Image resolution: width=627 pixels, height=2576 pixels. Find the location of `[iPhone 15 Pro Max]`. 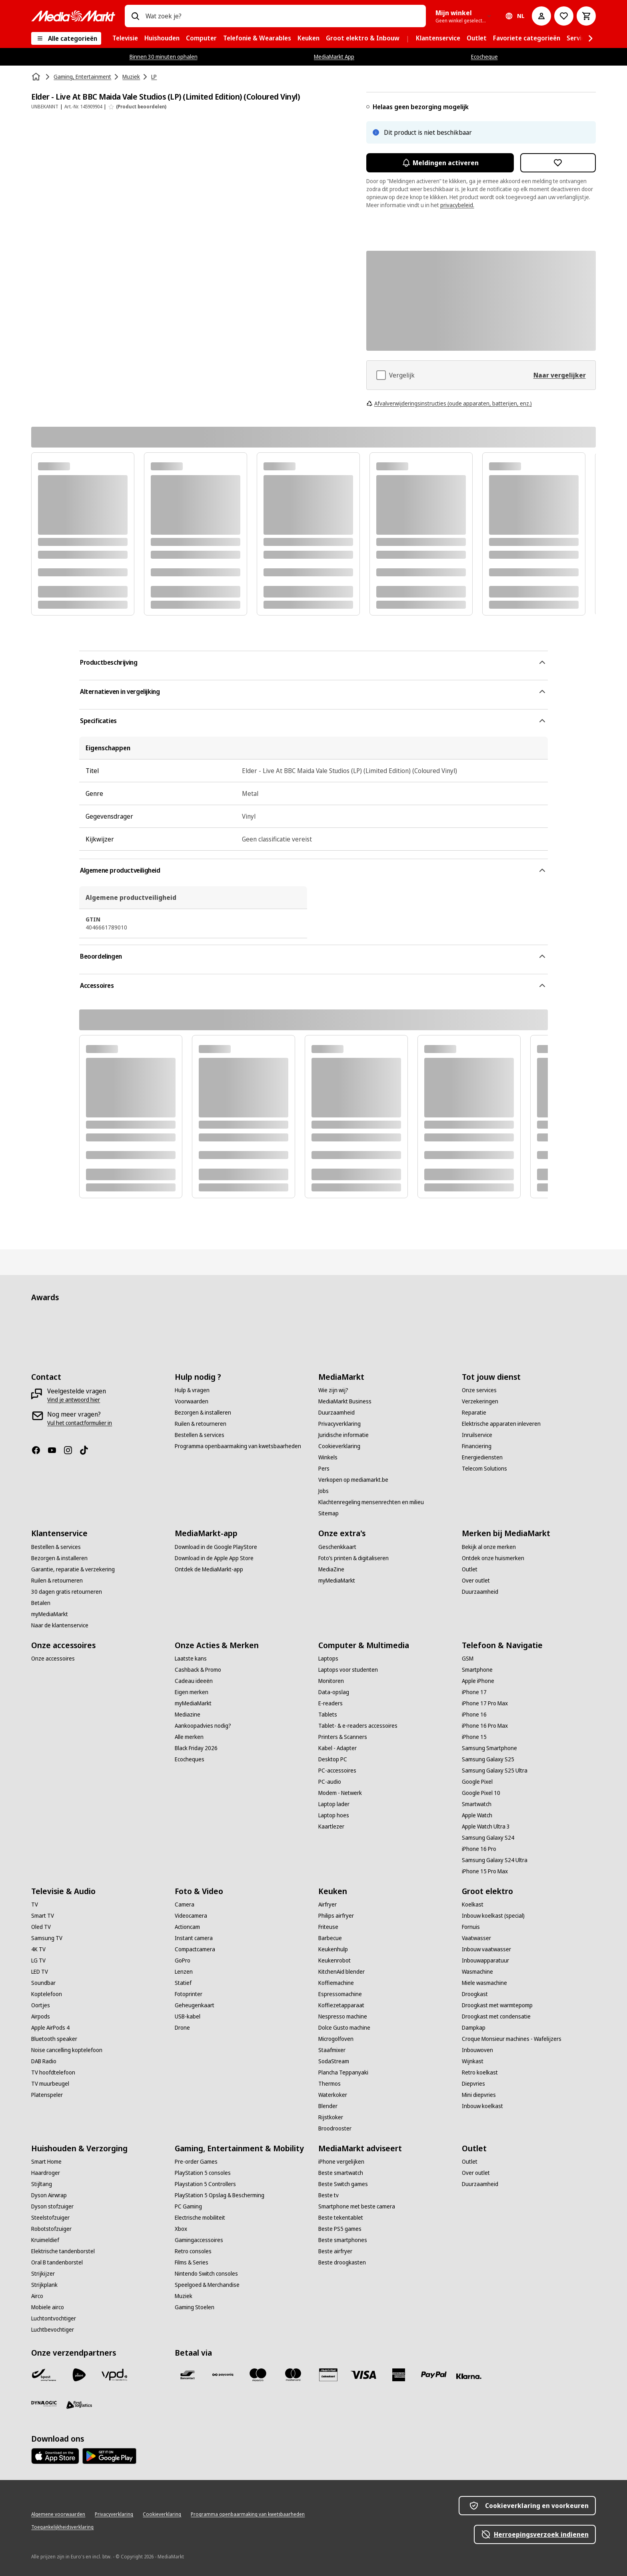

[iPhone 15 Pro Max] is located at coordinates (485, 1871).